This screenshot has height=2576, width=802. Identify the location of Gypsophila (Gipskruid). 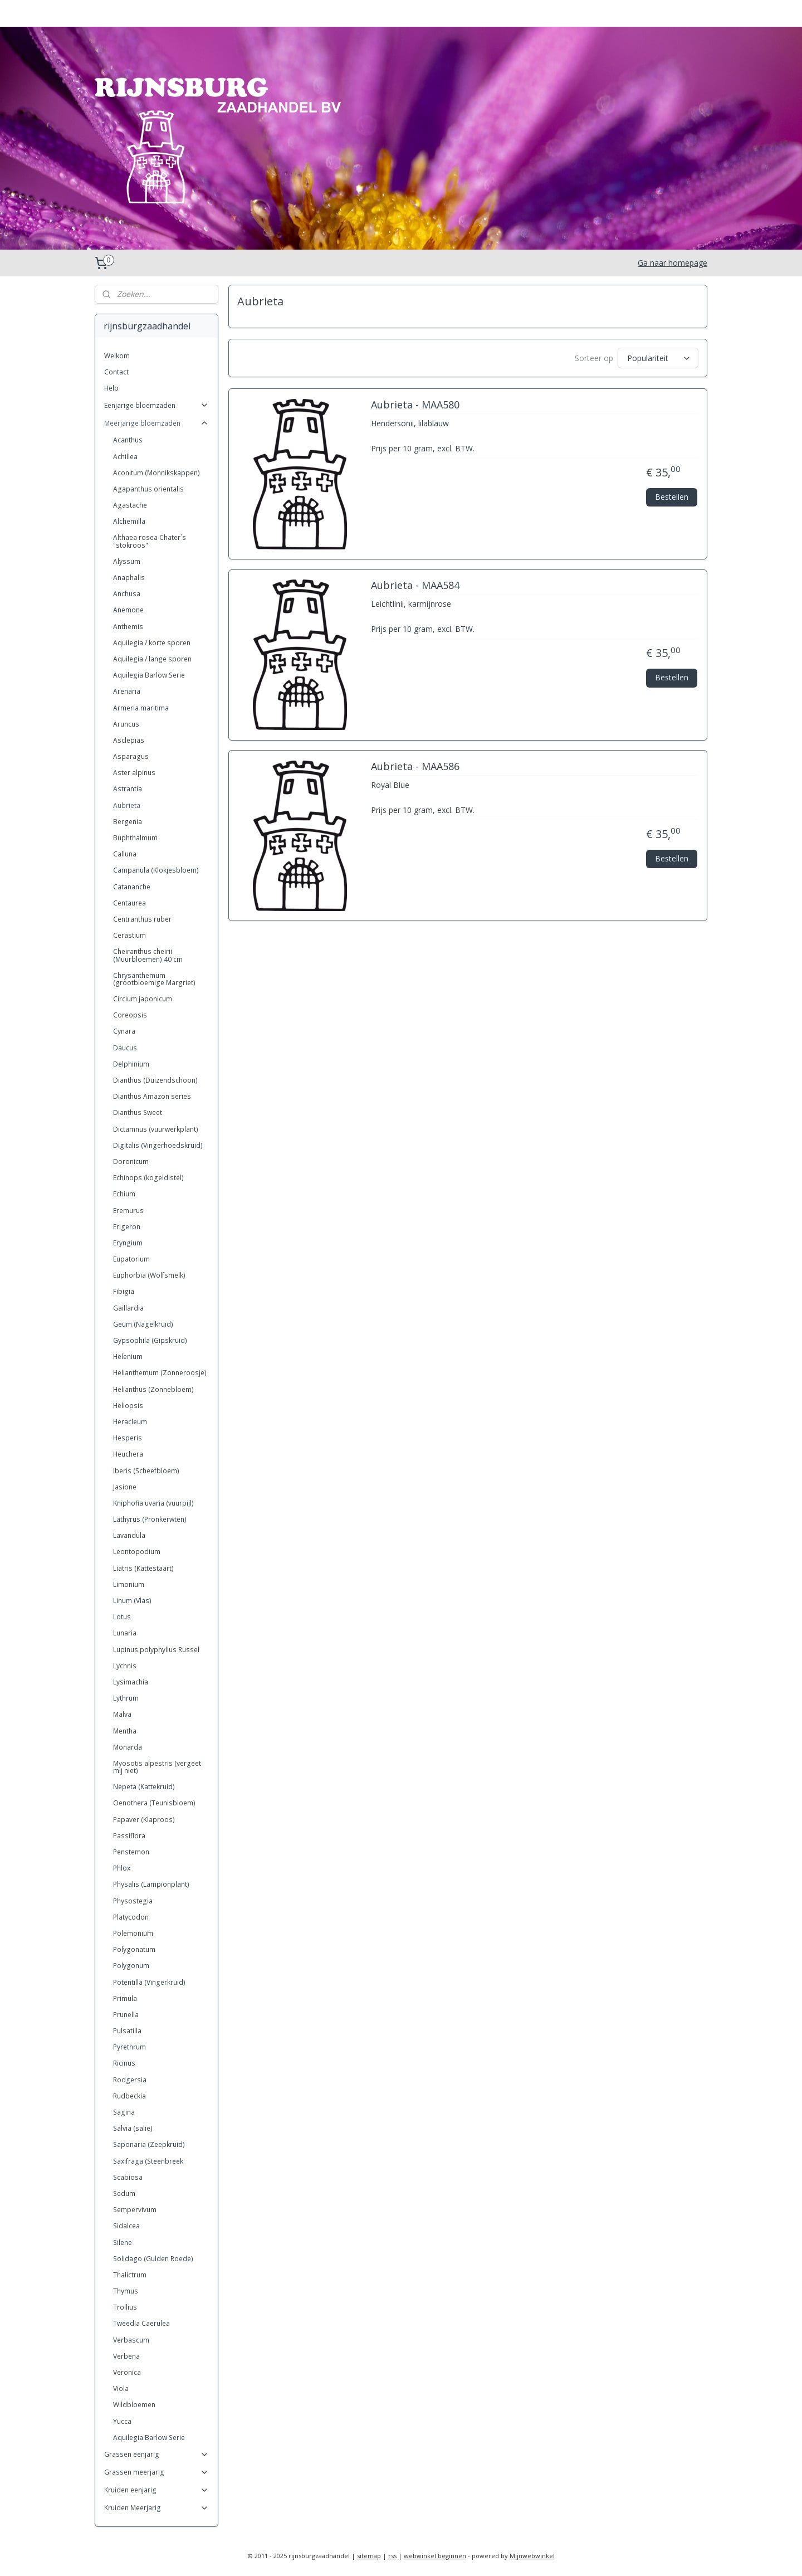
(150, 1340).